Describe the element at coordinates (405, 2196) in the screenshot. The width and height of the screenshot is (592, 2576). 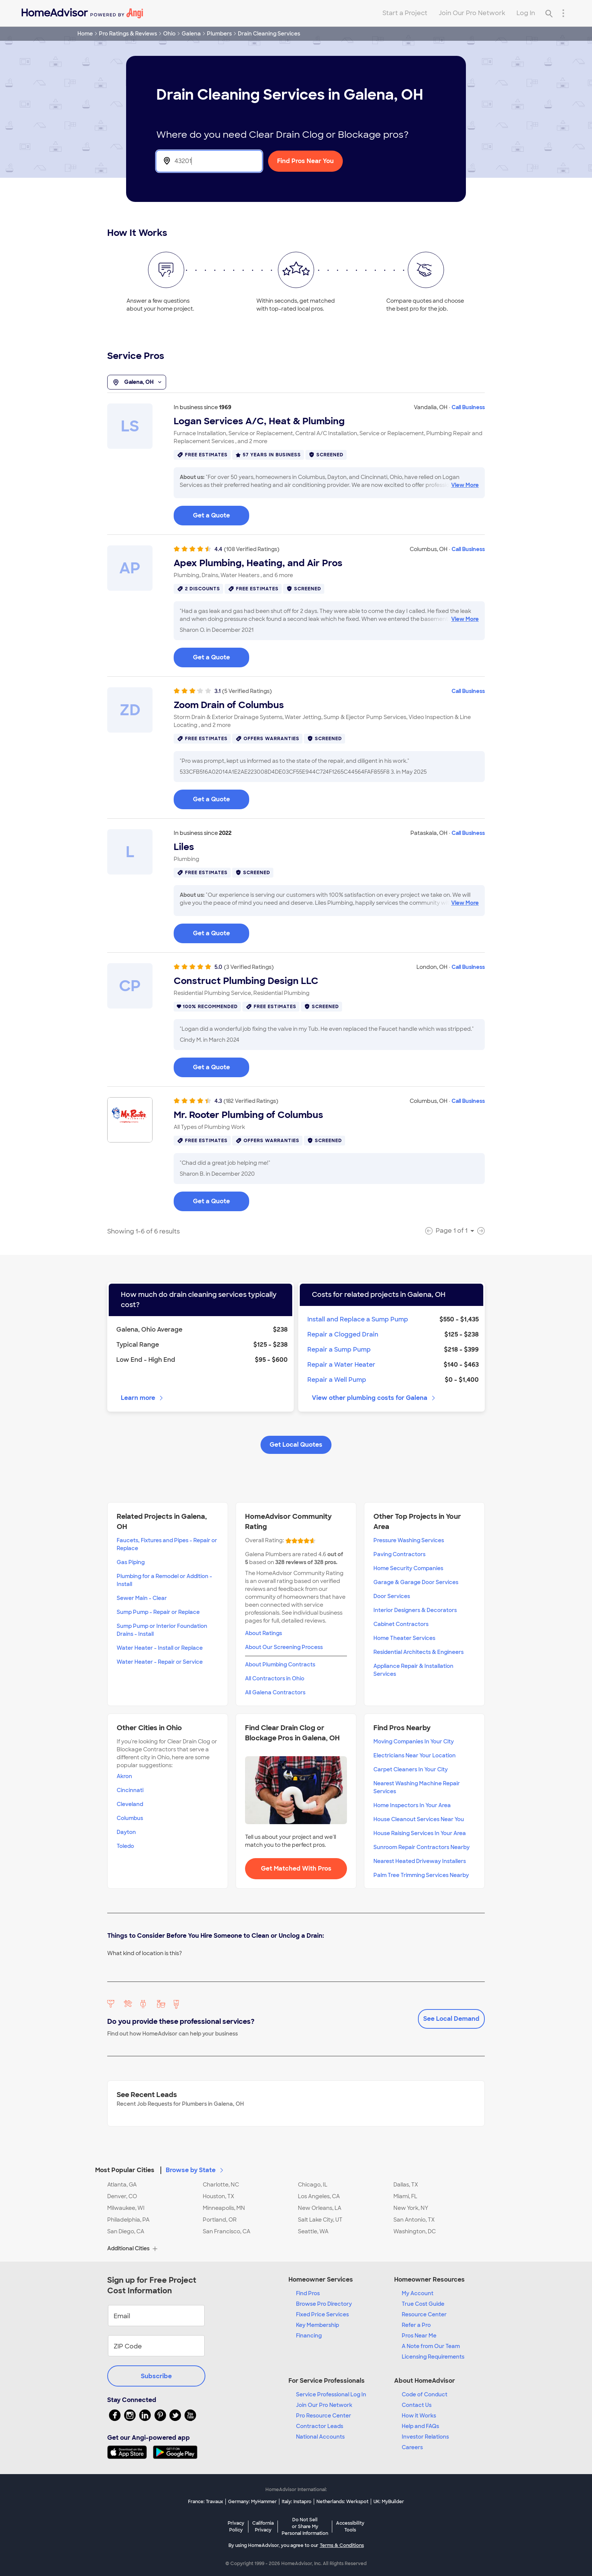
I see `Miami, FL` at that location.